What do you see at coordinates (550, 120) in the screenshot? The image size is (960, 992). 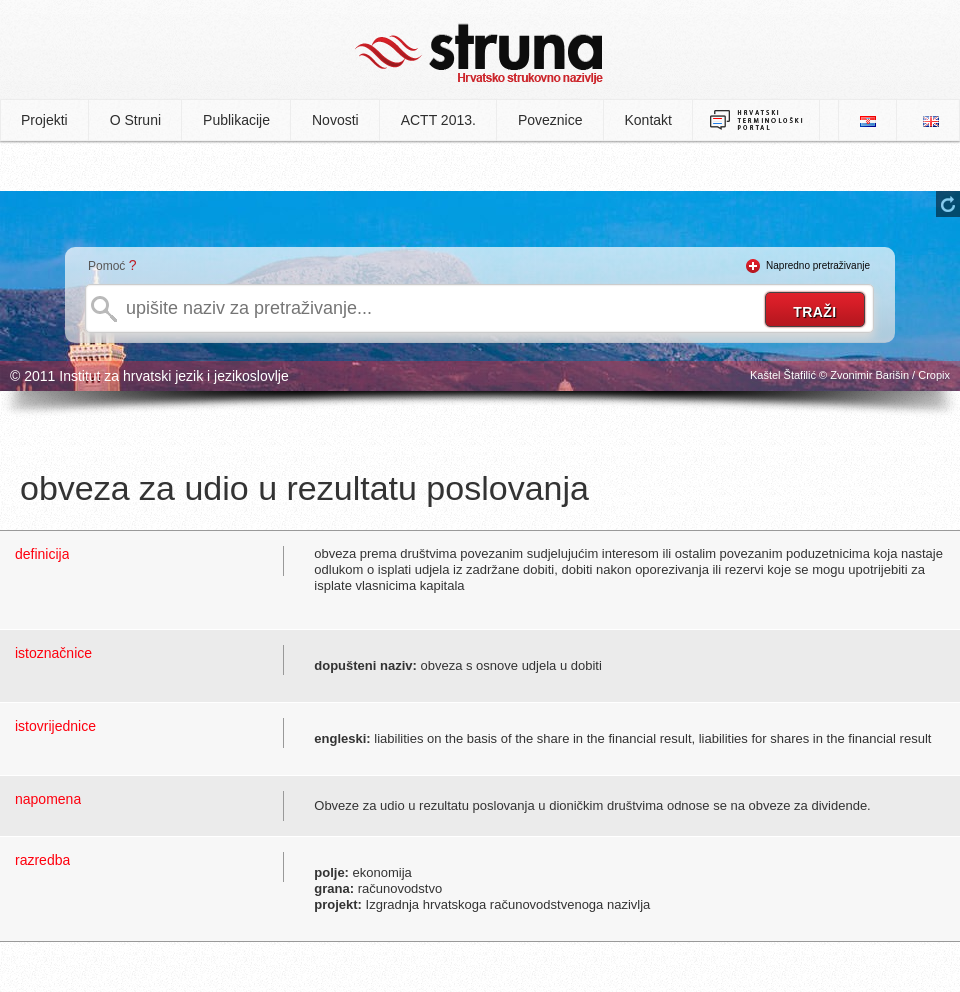 I see `Poveznice` at bounding box center [550, 120].